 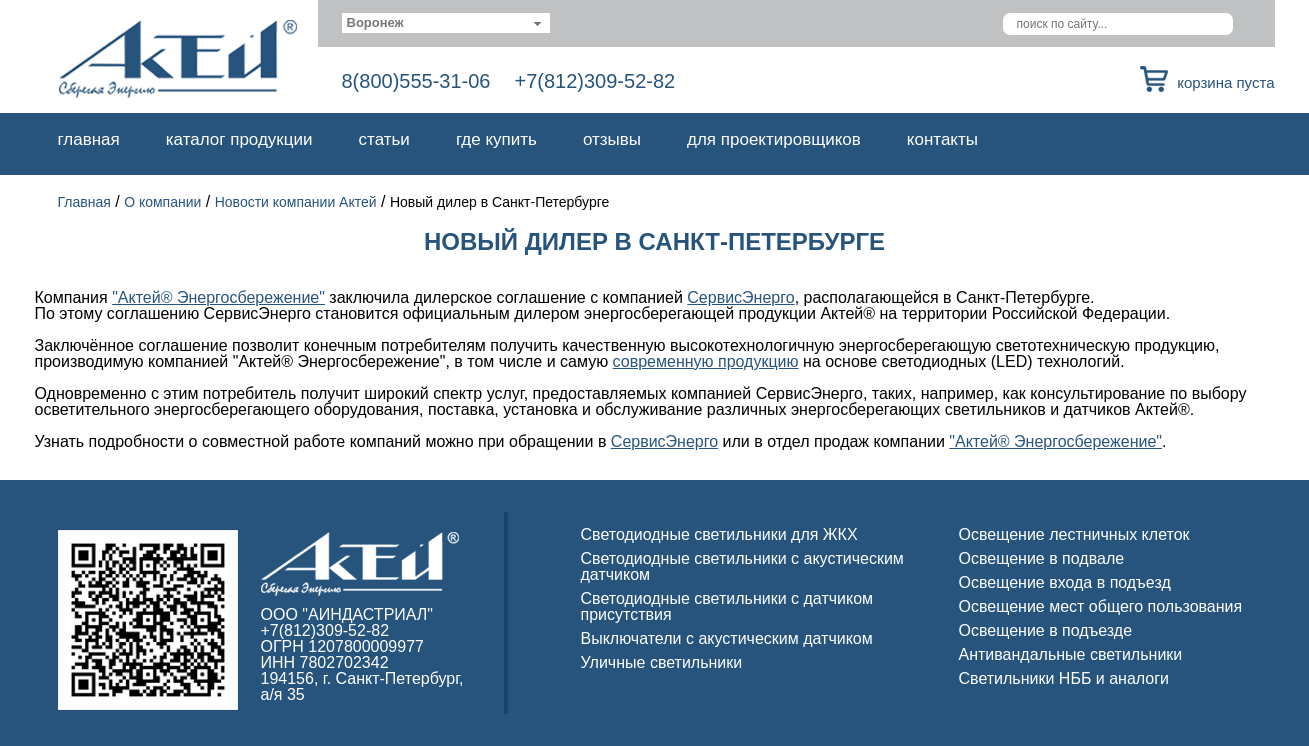 I want to click on Освещение лестничных клеток, so click(x=1074, y=534).